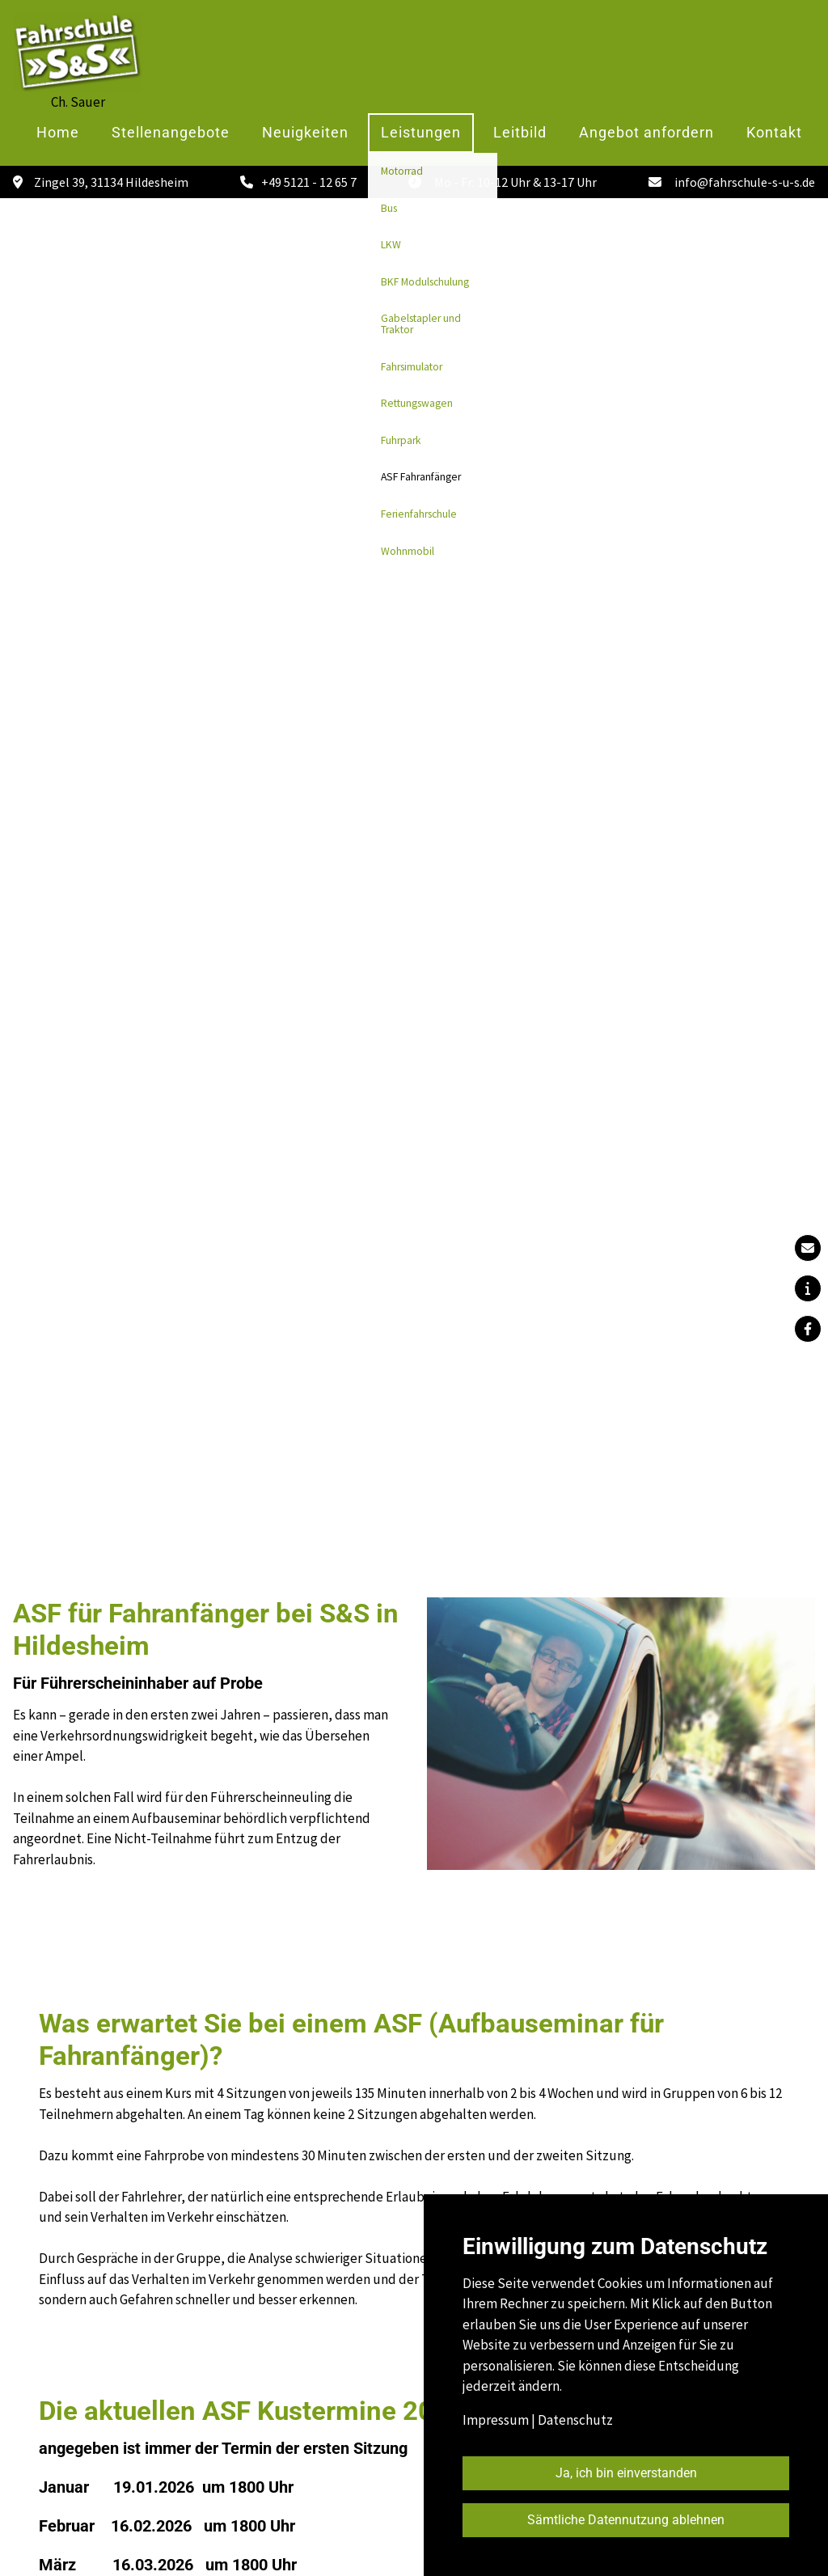  Describe the element at coordinates (774, 133) in the screenshot. I see `Kontakt` at that location.